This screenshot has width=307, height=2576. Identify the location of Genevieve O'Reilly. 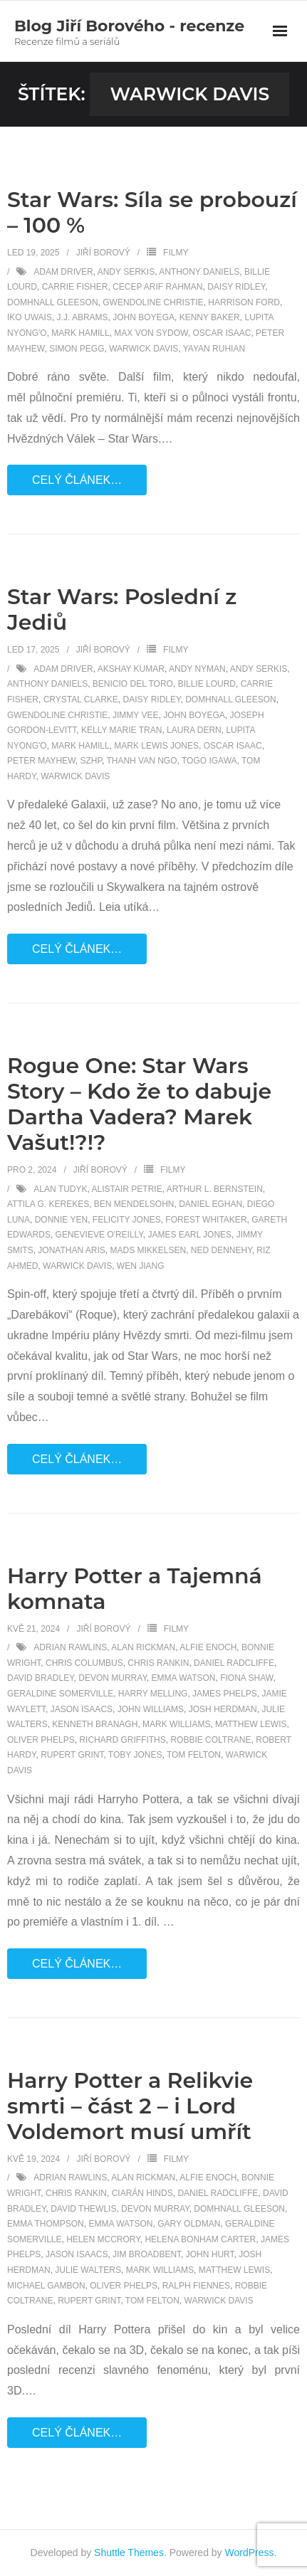
(99, 1235).